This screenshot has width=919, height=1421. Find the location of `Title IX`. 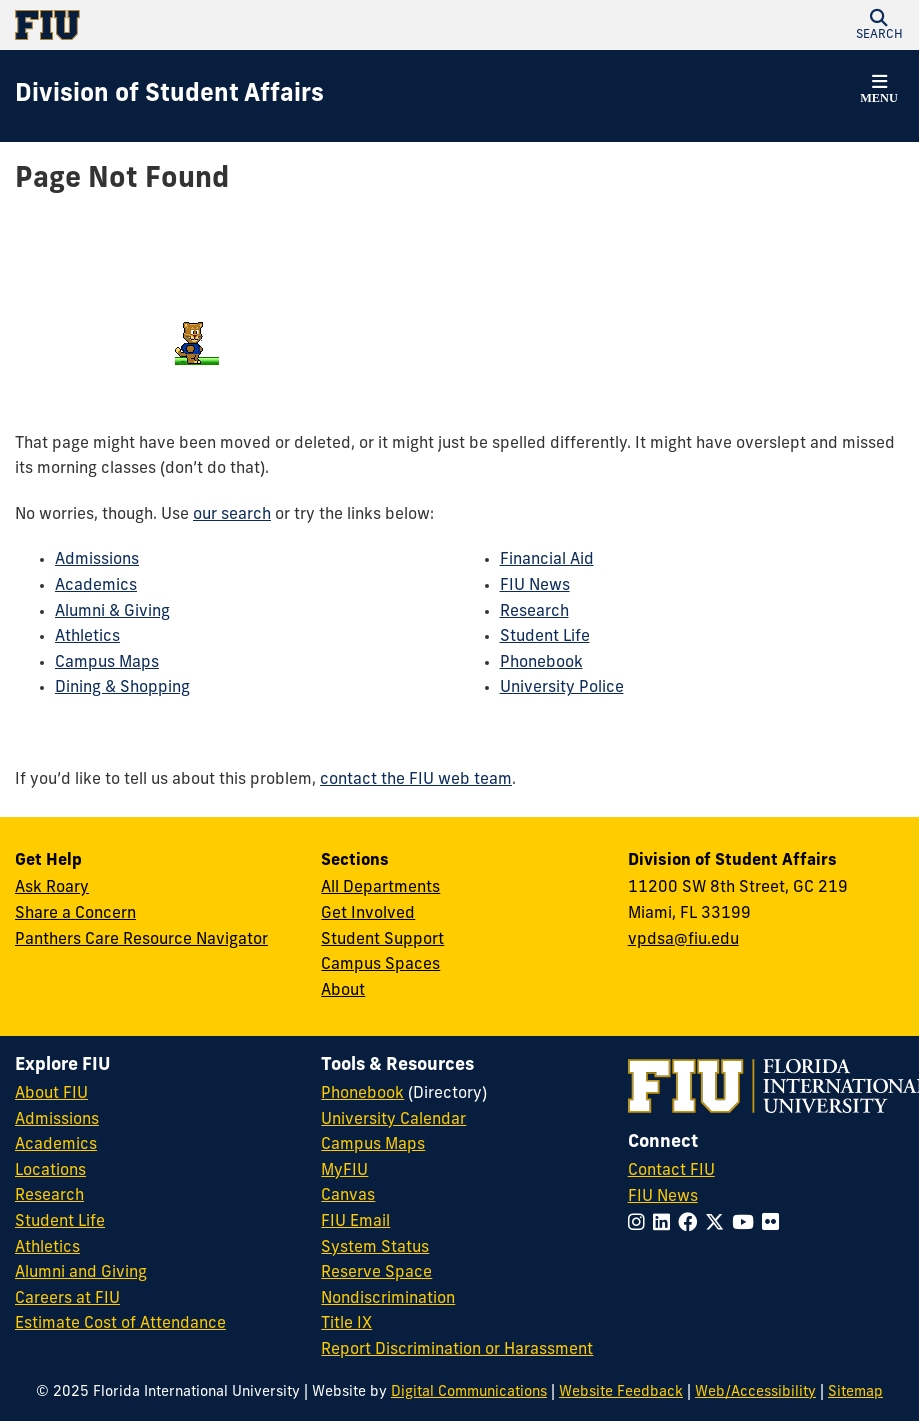

Title IX is located at coordinates (346, 1324).